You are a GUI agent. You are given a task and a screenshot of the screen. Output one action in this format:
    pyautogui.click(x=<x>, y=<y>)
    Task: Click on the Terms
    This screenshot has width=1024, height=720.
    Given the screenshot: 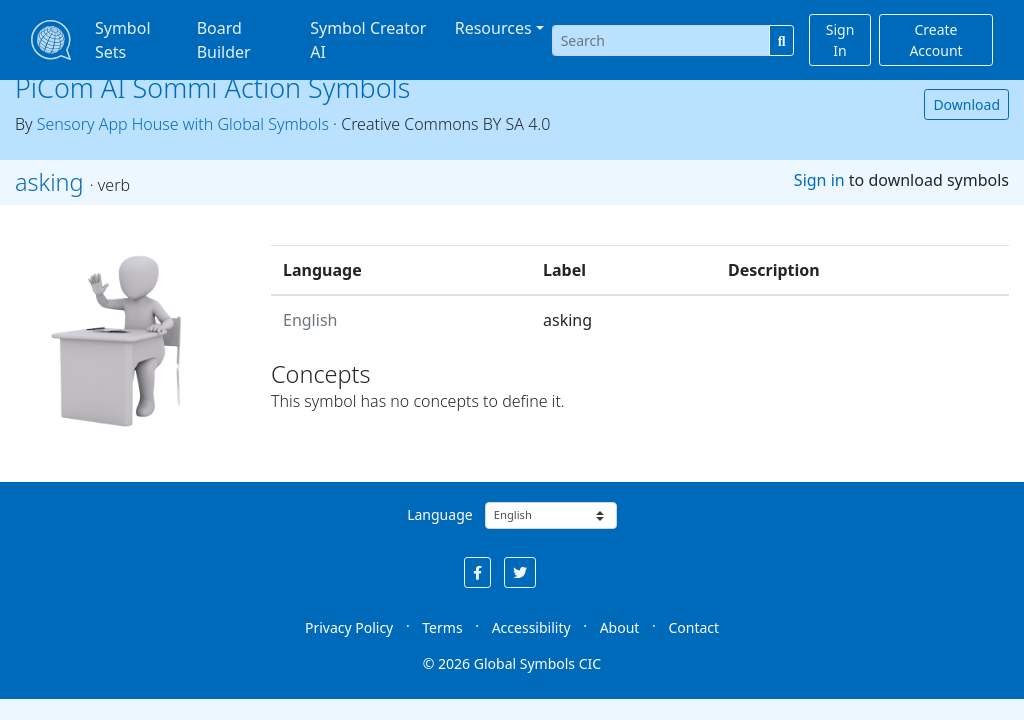 What is the action you would take?
    pyautogui.click(x=442, y=627)
    